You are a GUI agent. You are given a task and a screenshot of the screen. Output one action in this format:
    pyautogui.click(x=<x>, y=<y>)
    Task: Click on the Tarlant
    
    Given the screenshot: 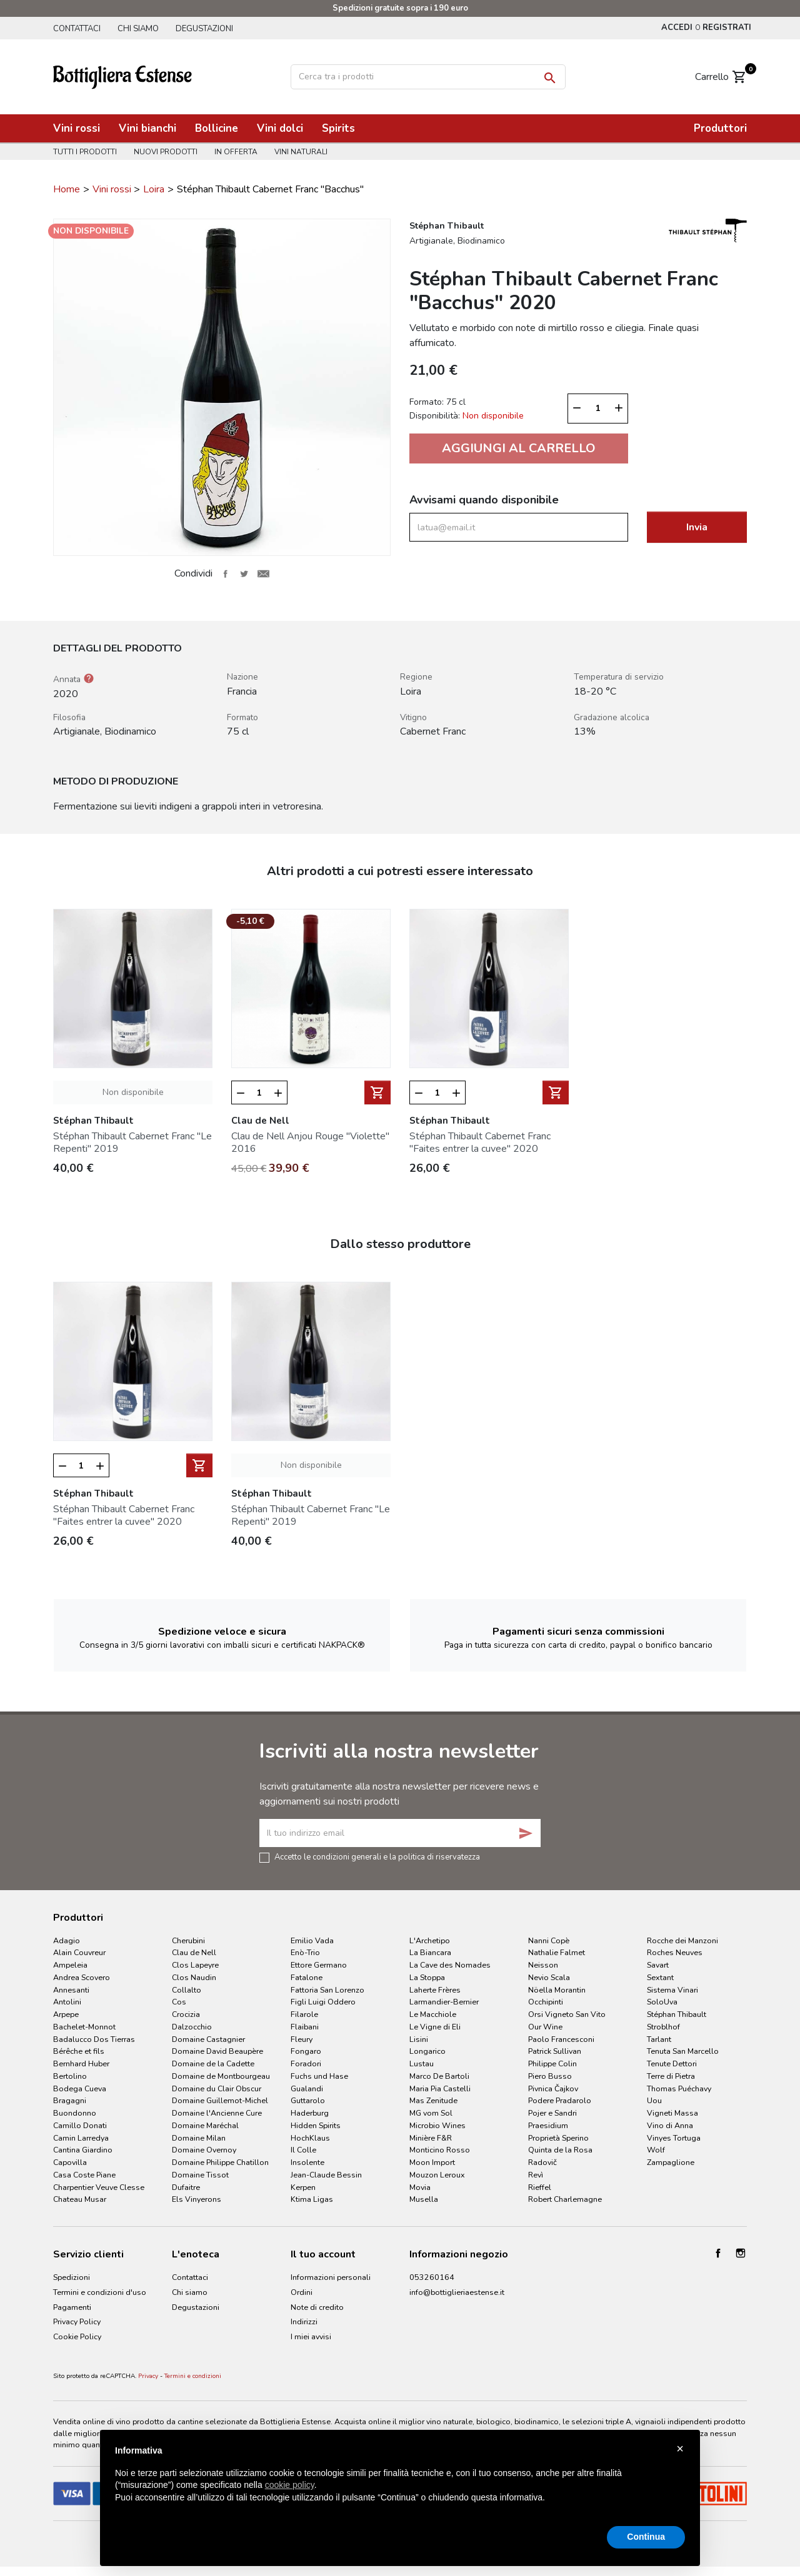 What is the action you would take?
    pyautogui.click(x=659, y=2039)
    